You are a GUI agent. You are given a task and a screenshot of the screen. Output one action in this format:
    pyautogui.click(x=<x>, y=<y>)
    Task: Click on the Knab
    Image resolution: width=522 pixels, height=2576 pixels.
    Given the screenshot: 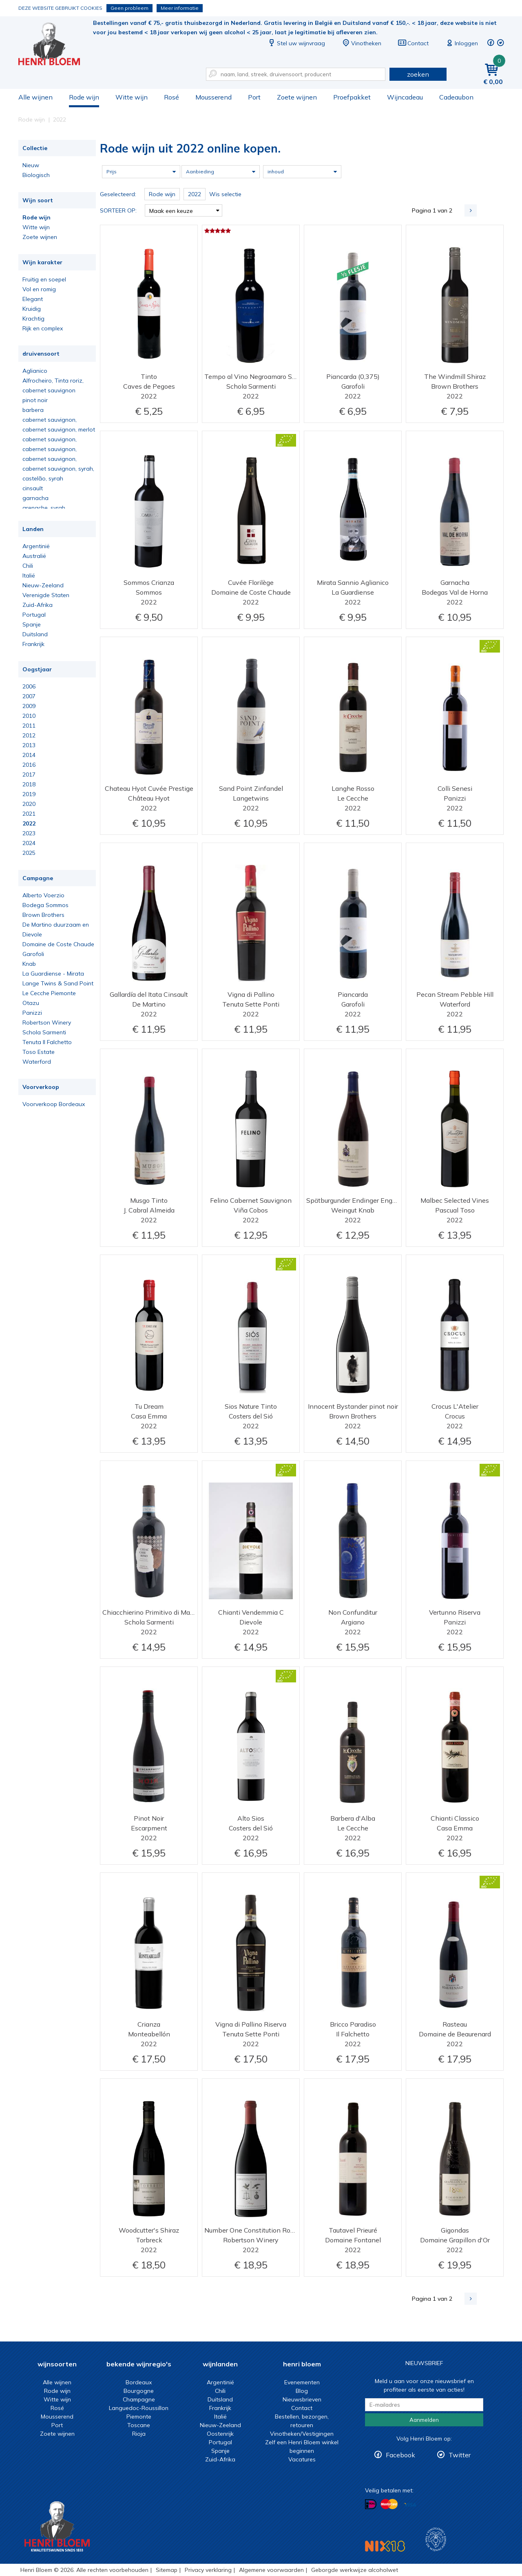 What is the action you would take?
    pyautogui.click(x=29, y=963)
    